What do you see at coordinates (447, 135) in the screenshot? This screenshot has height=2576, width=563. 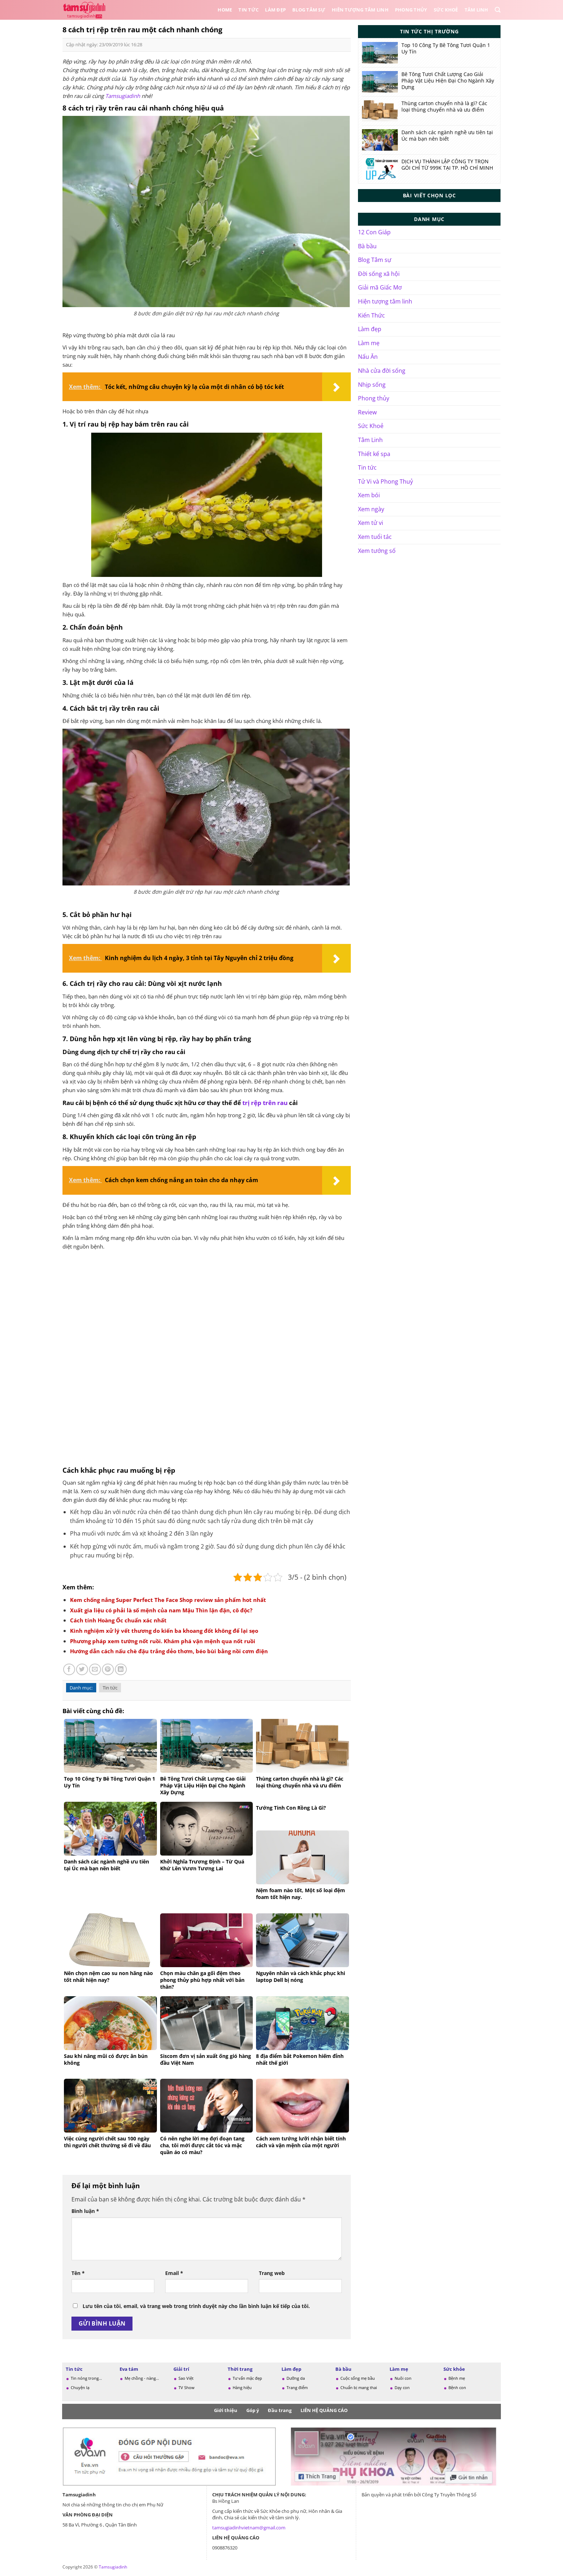 I see `Danh sách các ngành nghề ưu tiên tại Úc mà bạn nên biết` at bounding box center [447, 135].